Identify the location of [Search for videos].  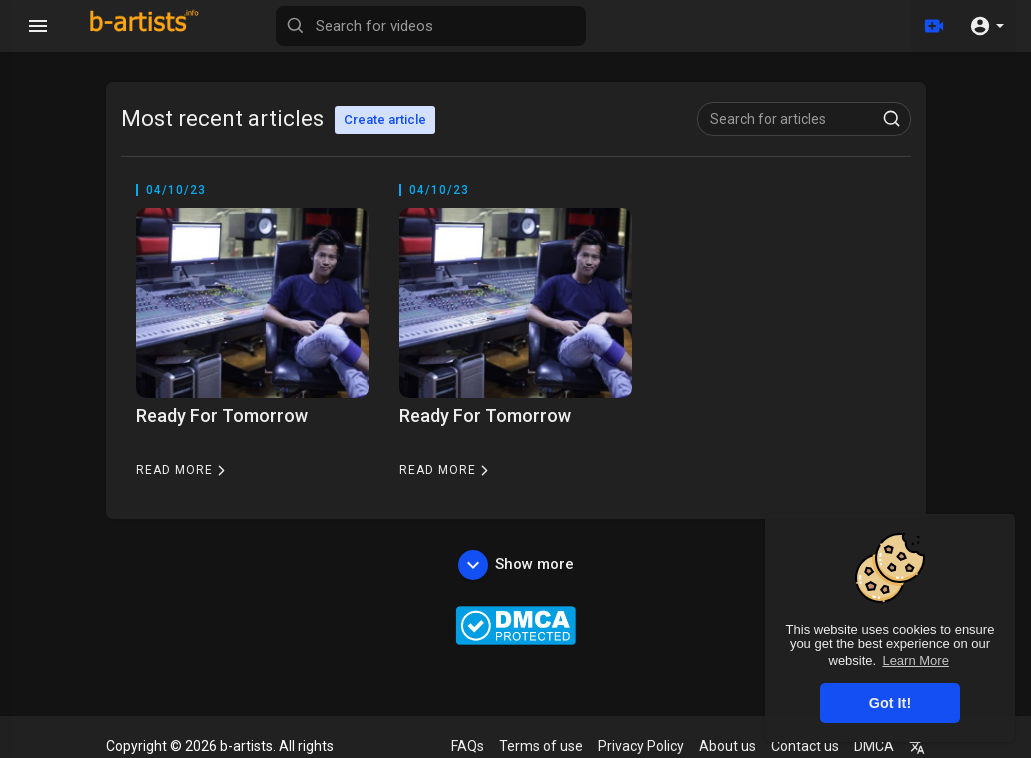
(431, 26).